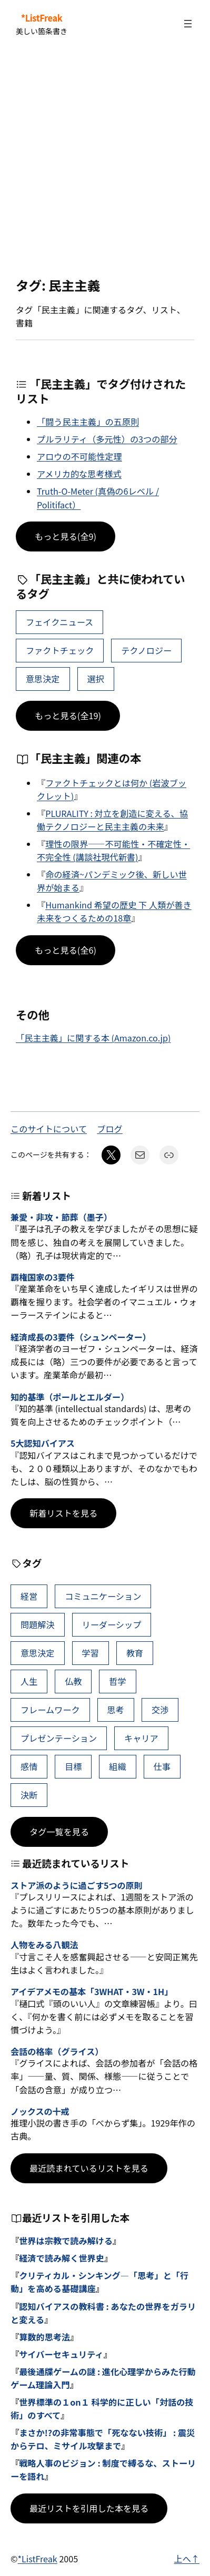 The image size is (210, 2576). I want to click on [Advertisement], so click(105, 163).